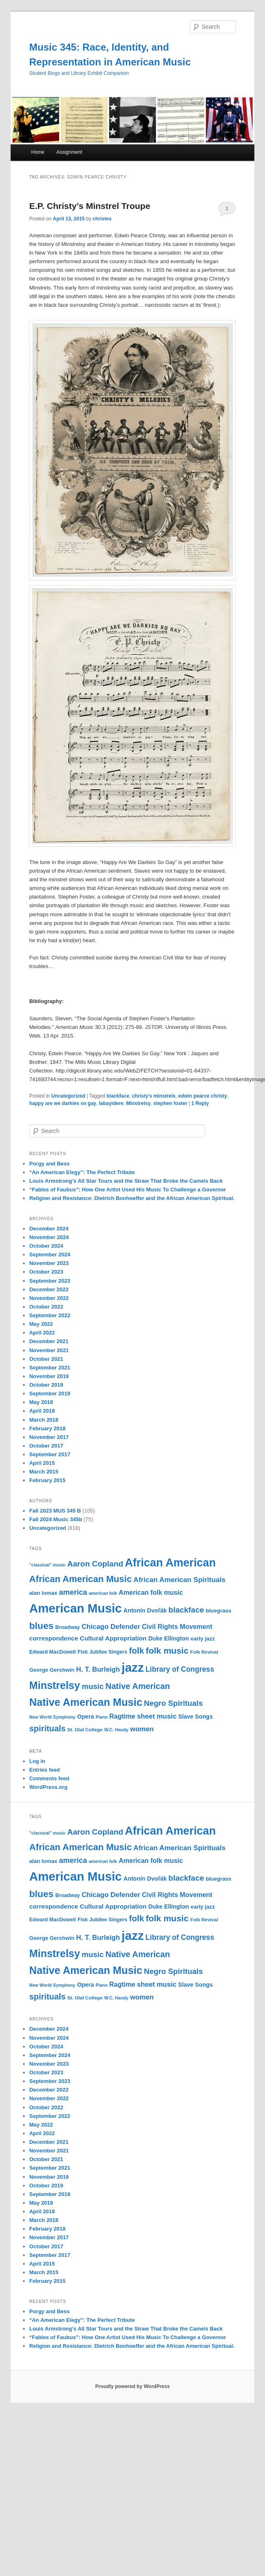 The width and height of the screenshot is (265, 2576). I want to click on america [america (20 items)], so click(73, 1592).